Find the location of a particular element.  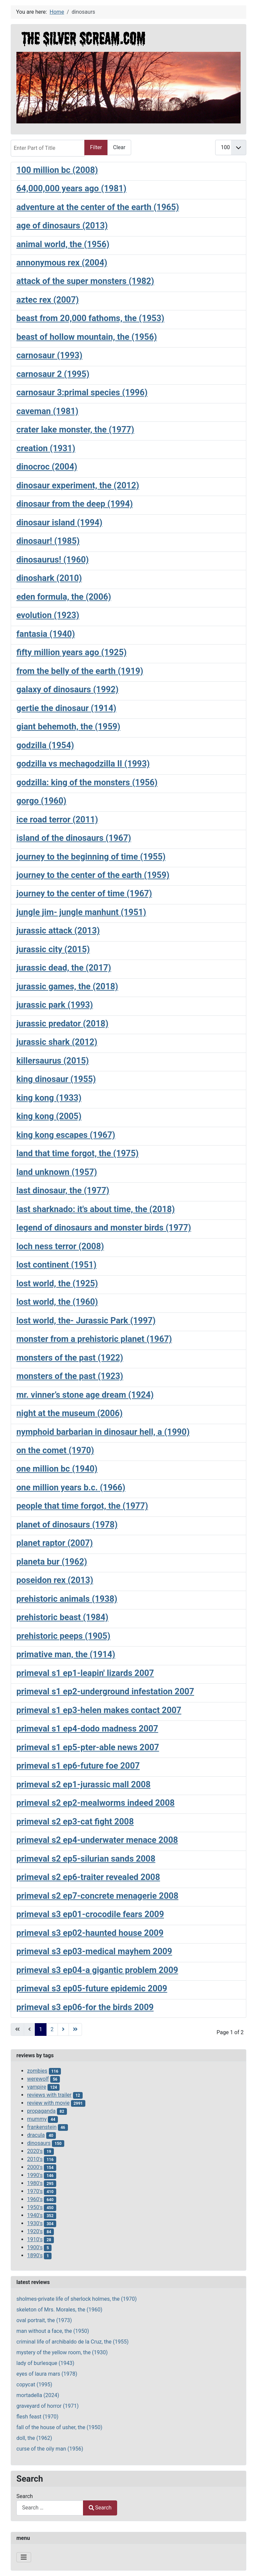

nymphoid barbarian in dinosaur hell, a (1990) is located at coordinates (103, 1432).